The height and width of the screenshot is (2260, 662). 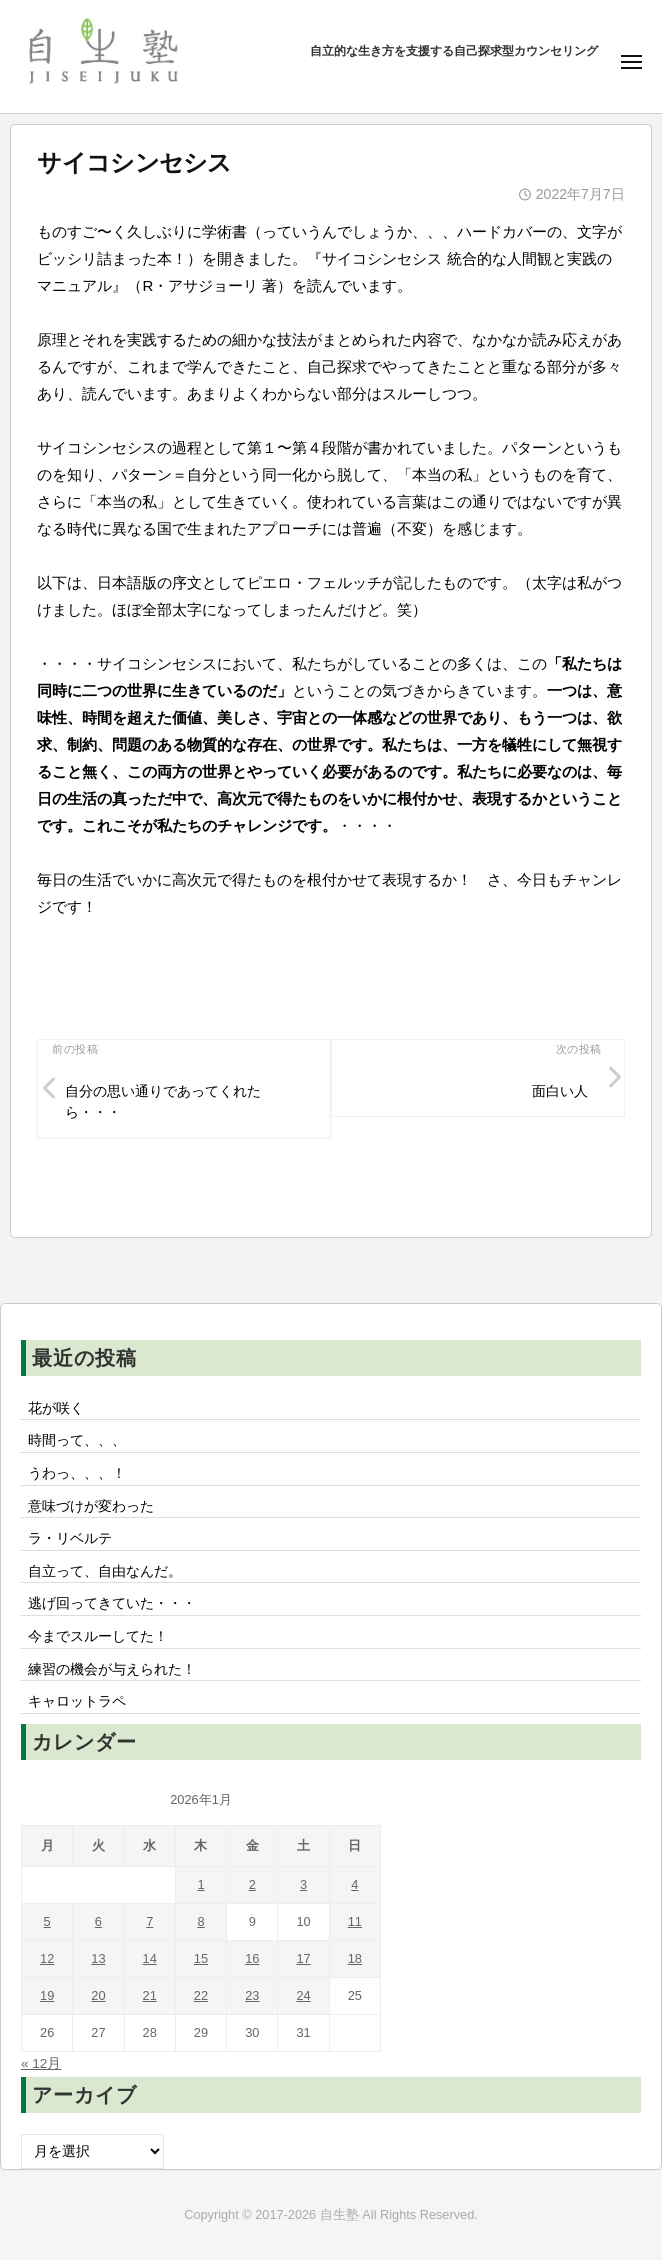 I want to click on 17 [2026年1月17日 に投稿を公開], so click(x=303, y=1958).